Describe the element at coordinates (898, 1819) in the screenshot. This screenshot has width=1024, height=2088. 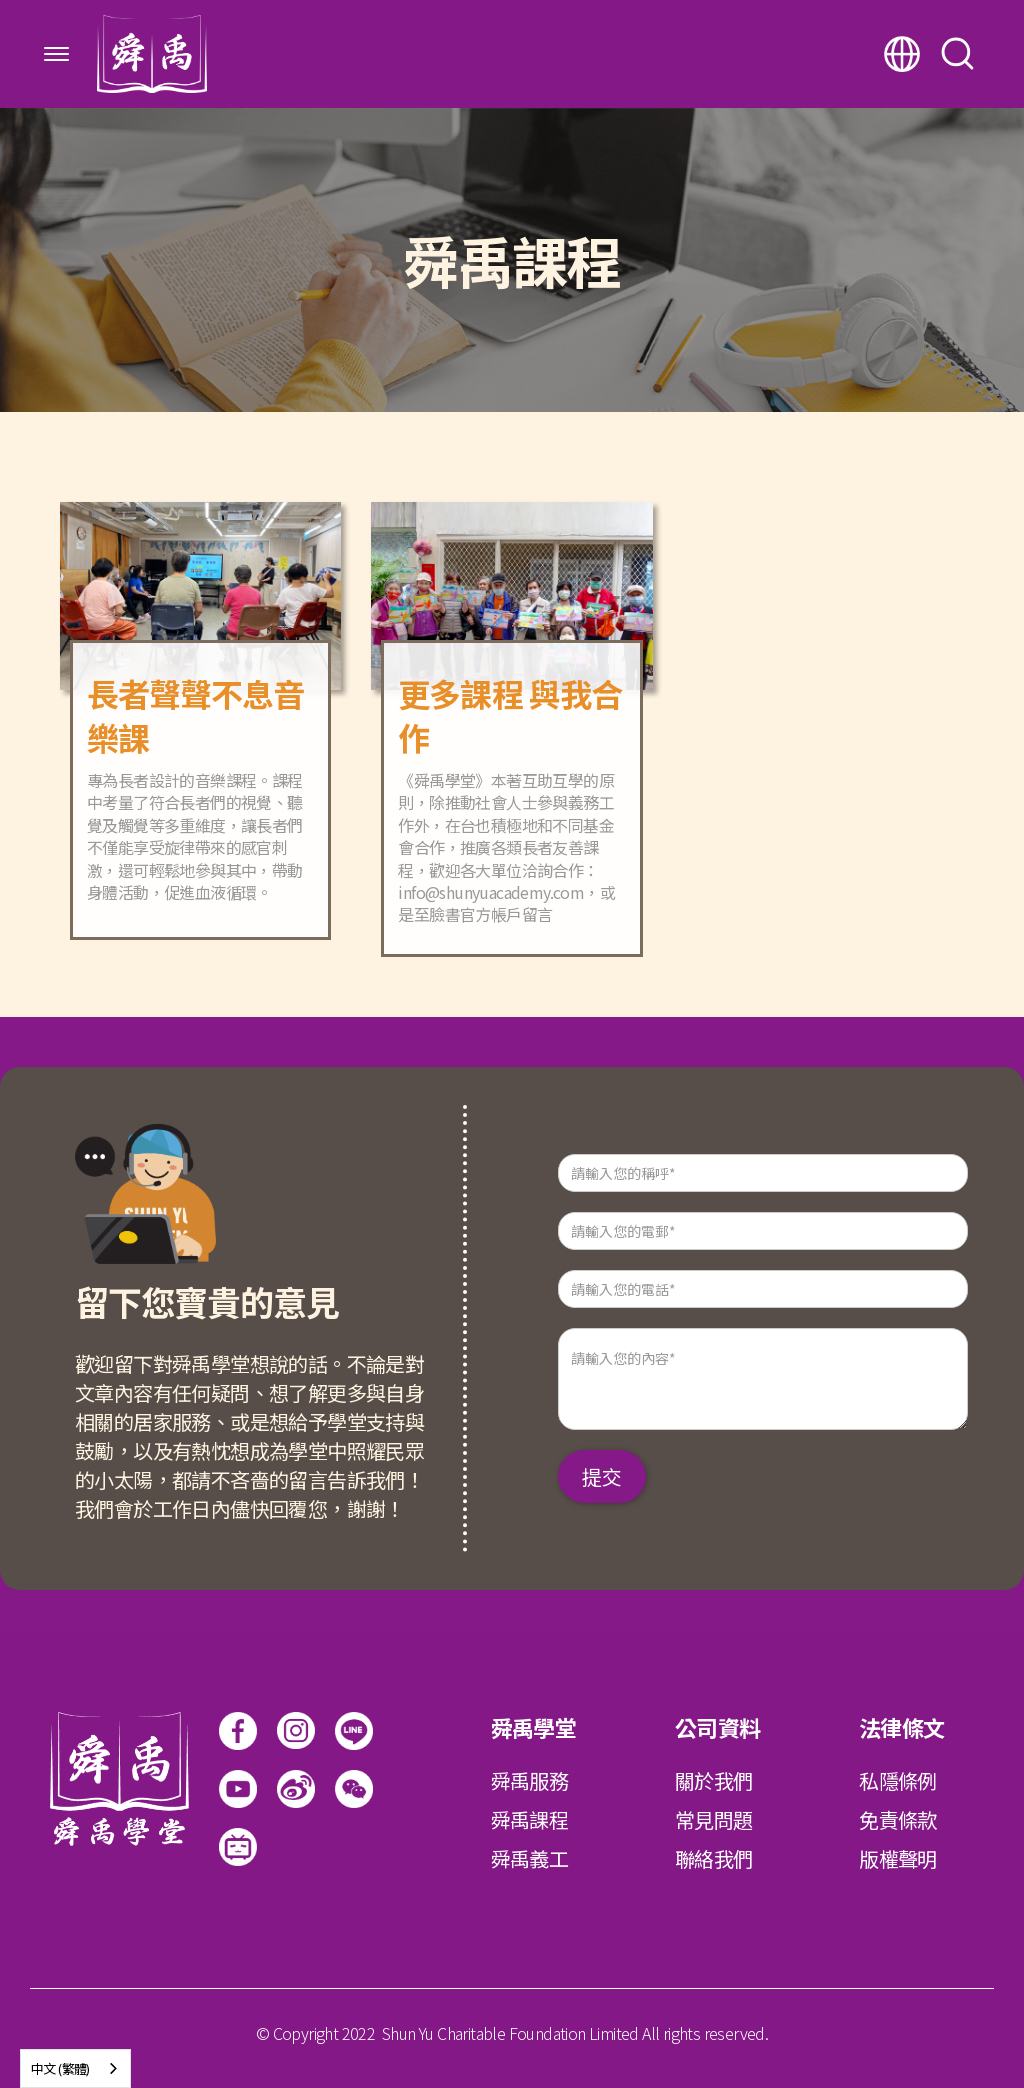
I see `免責條款` at that location.